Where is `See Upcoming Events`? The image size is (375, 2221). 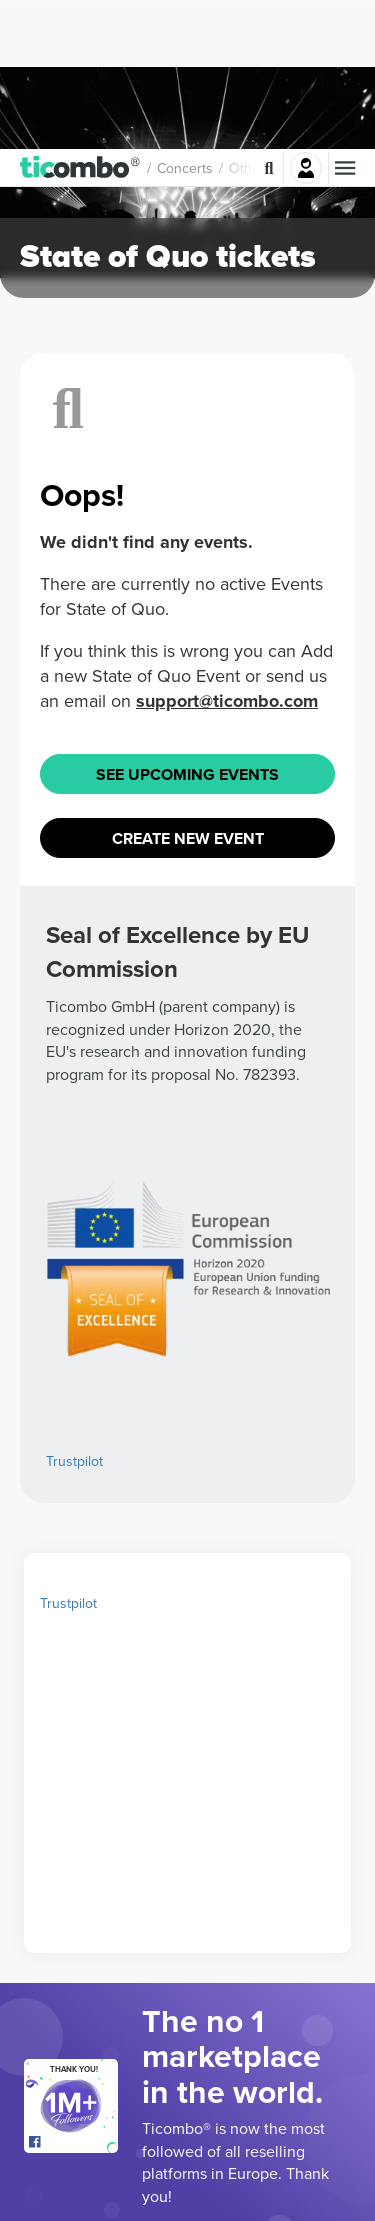
See Upcoming Events is located at coordinates (187, 815).